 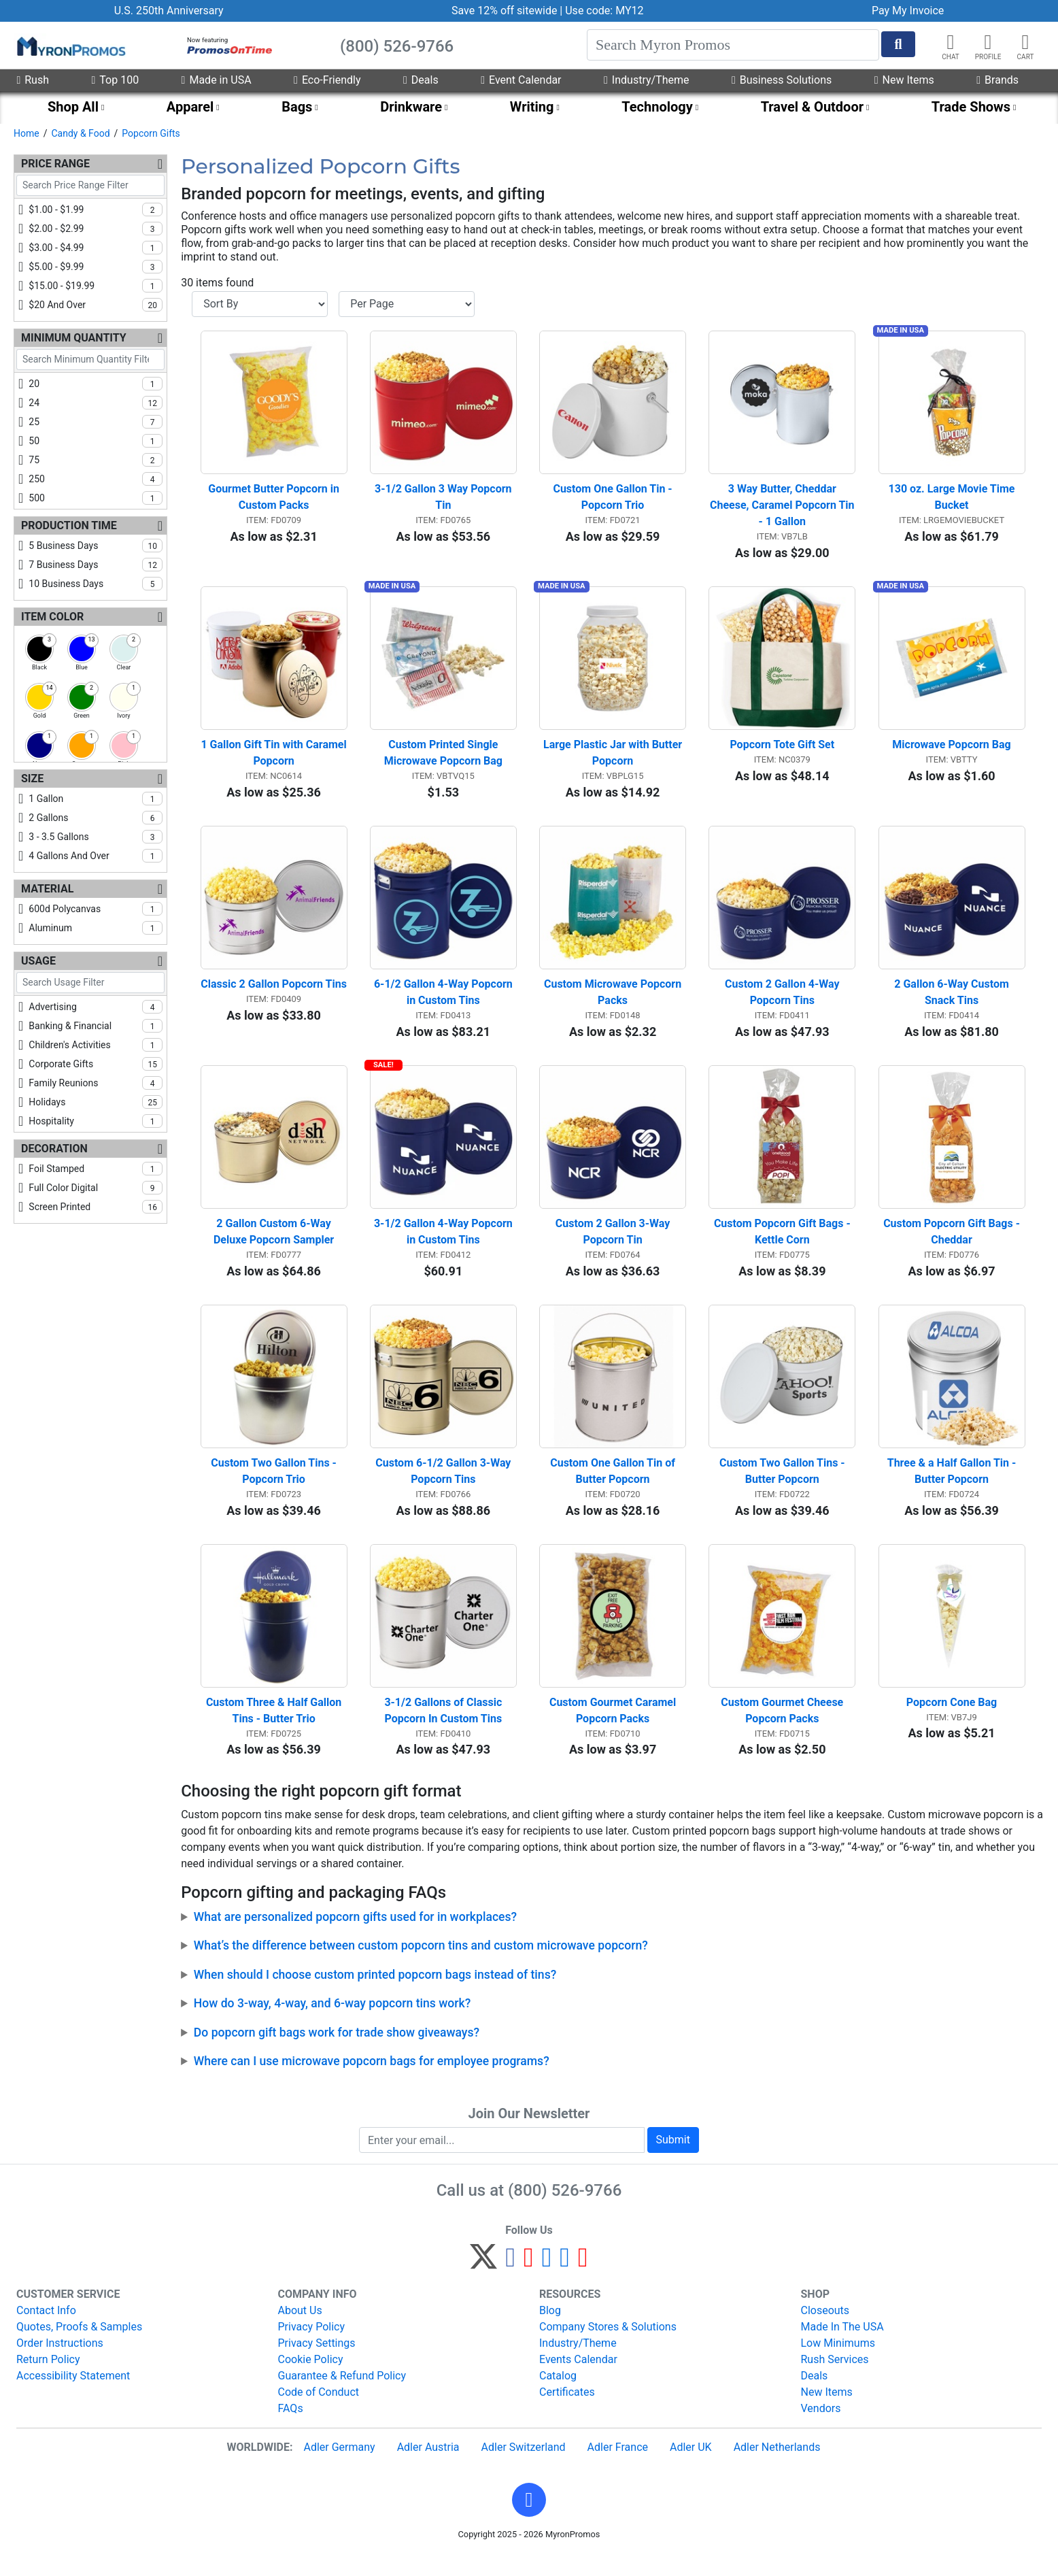 What do you see at coordinates (523, 2466) in the screenshot?
I see `Adler Switzerland` at bounding box center [523, 2466].